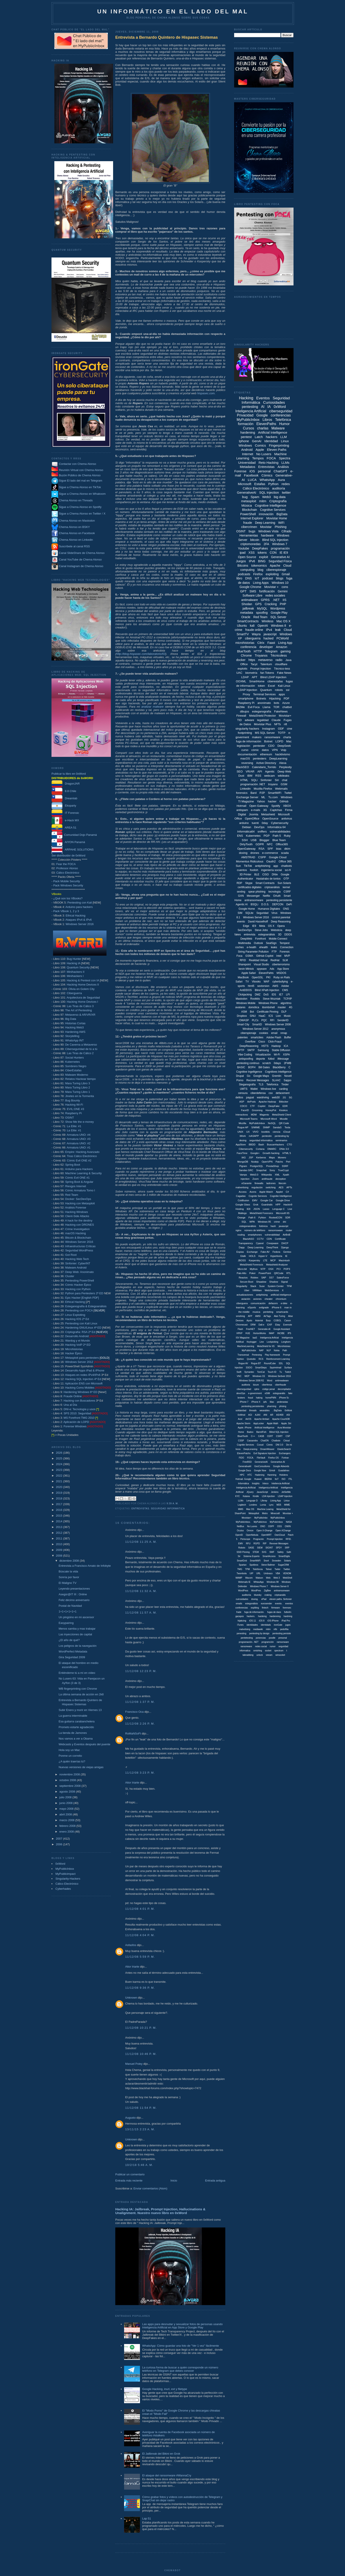  Describe the element at coordinates (285, 587) in the screenshot. I see `cons` at that location.